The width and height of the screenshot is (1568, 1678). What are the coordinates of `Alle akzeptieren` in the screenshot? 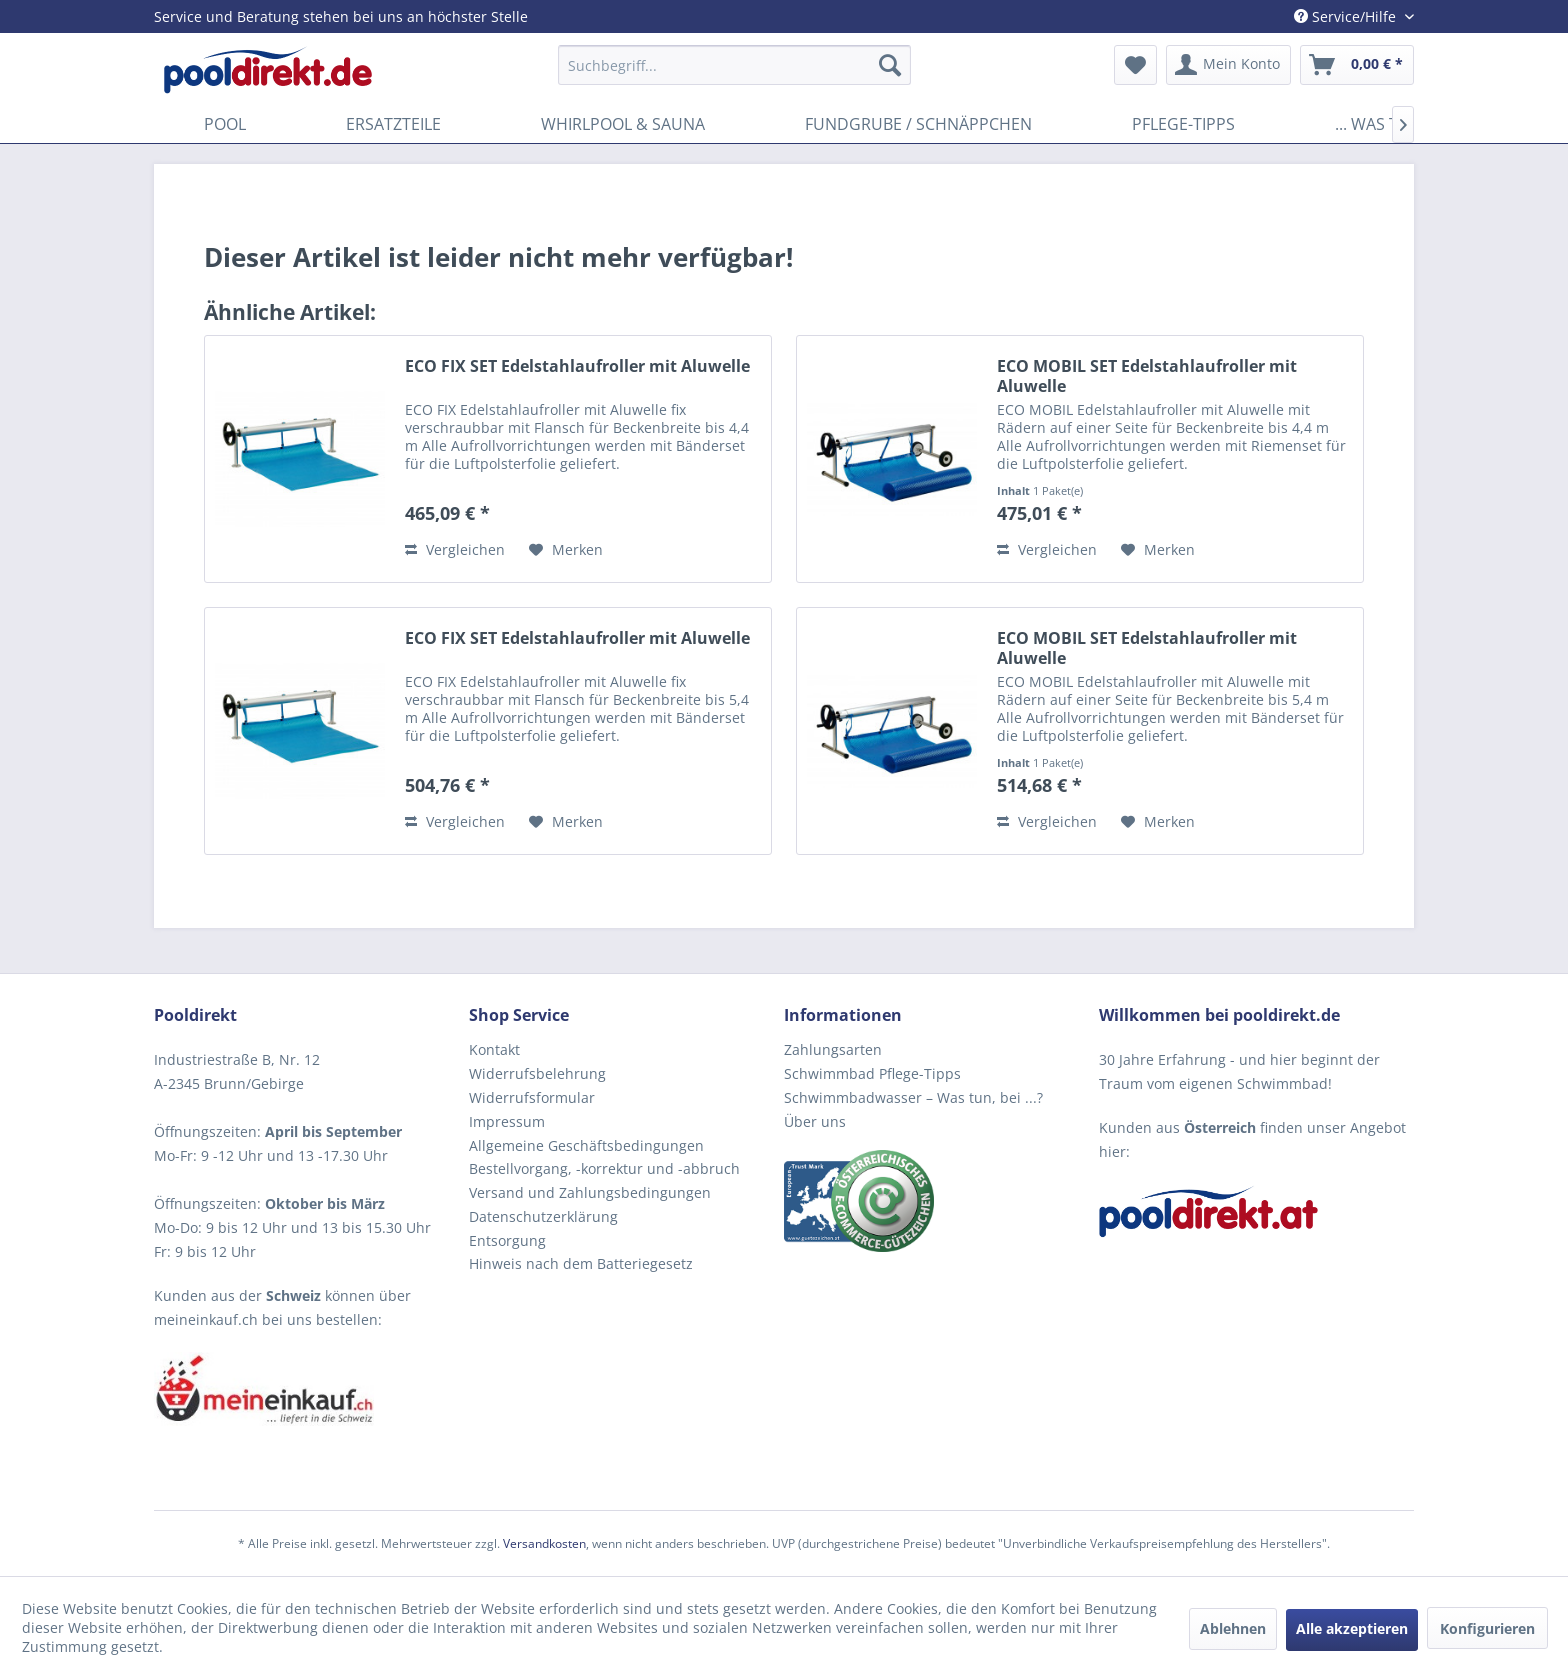 It's located at (1352, 1628).